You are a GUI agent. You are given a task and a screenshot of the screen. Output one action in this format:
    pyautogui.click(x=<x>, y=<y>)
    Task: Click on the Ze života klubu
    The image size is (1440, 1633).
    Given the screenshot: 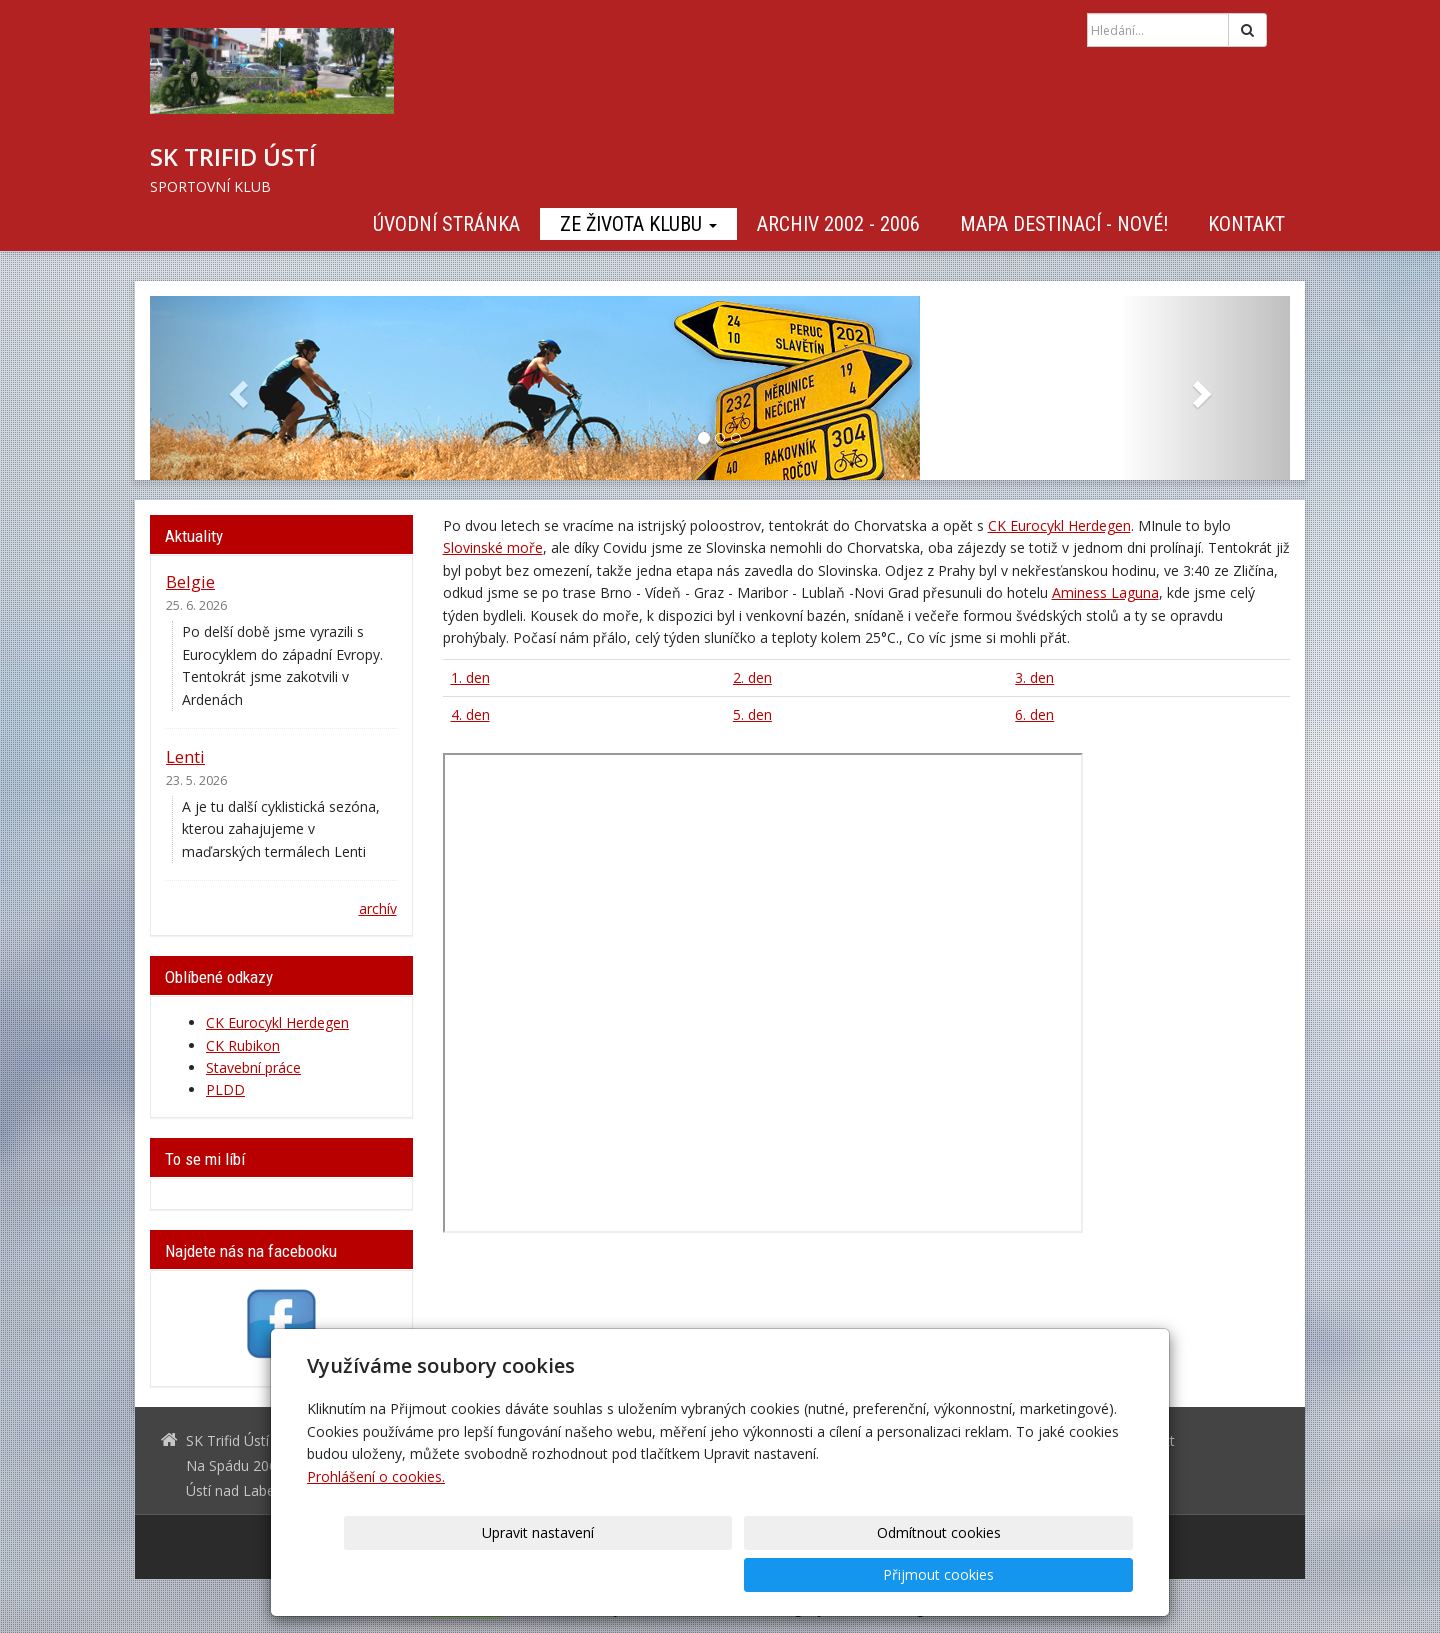 What is the action you would take?
    pyautogui.click(x=638, y=224)
    